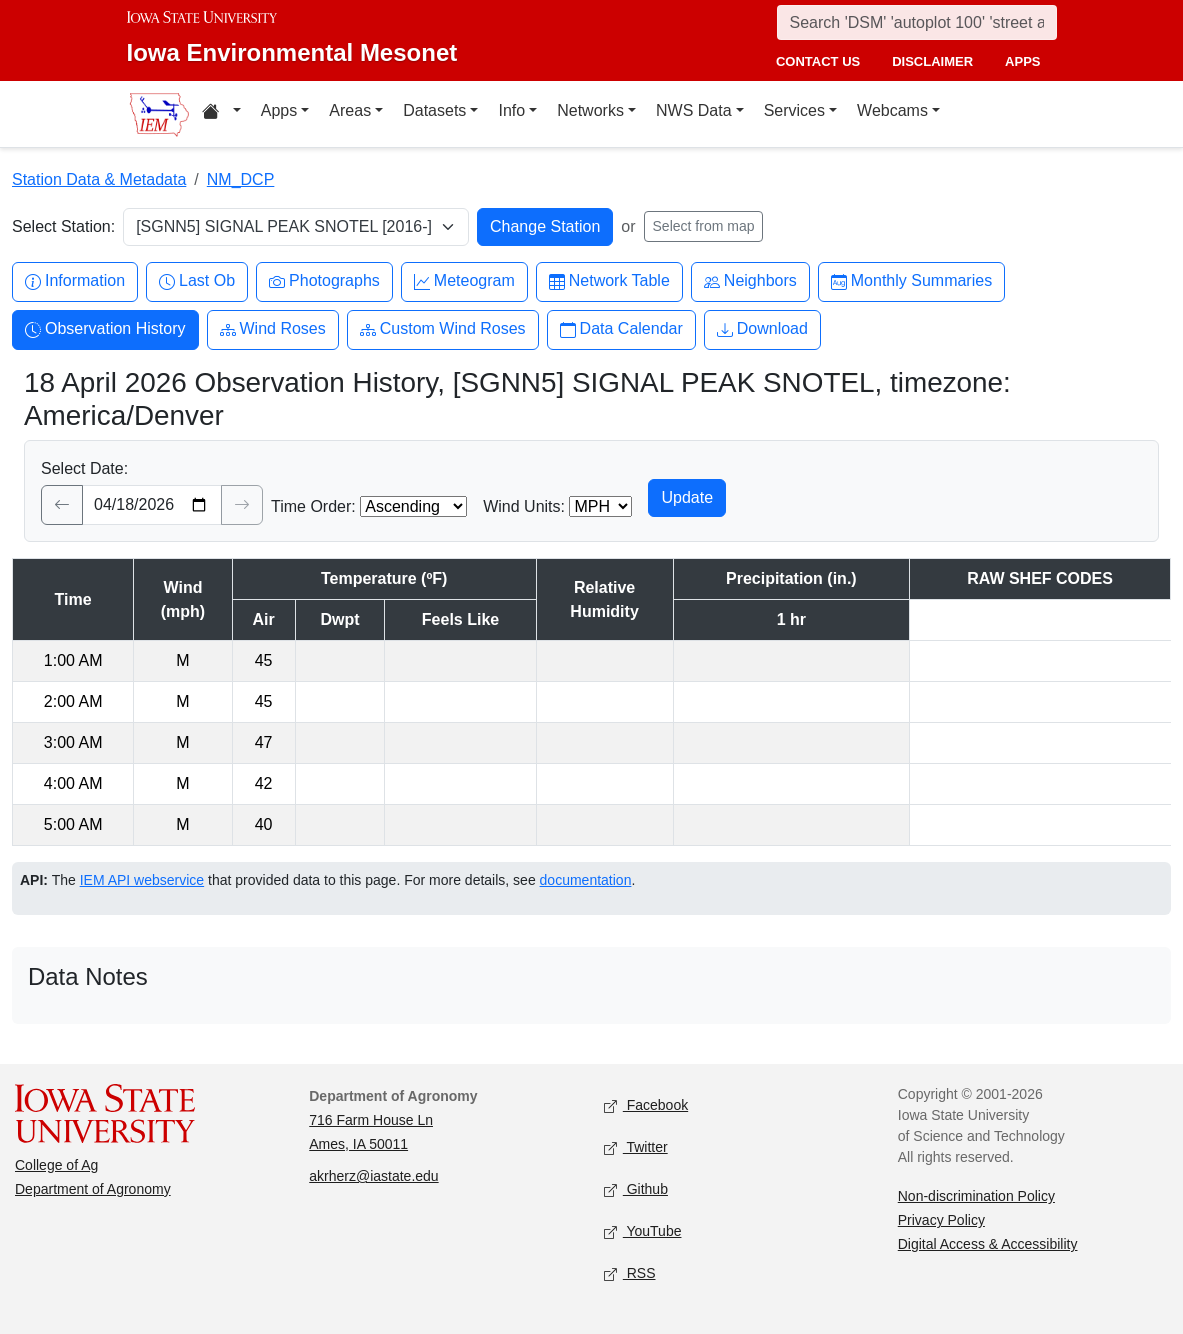 The image size is (1183, 1334). I want to click on apps, so click(1022, 61).